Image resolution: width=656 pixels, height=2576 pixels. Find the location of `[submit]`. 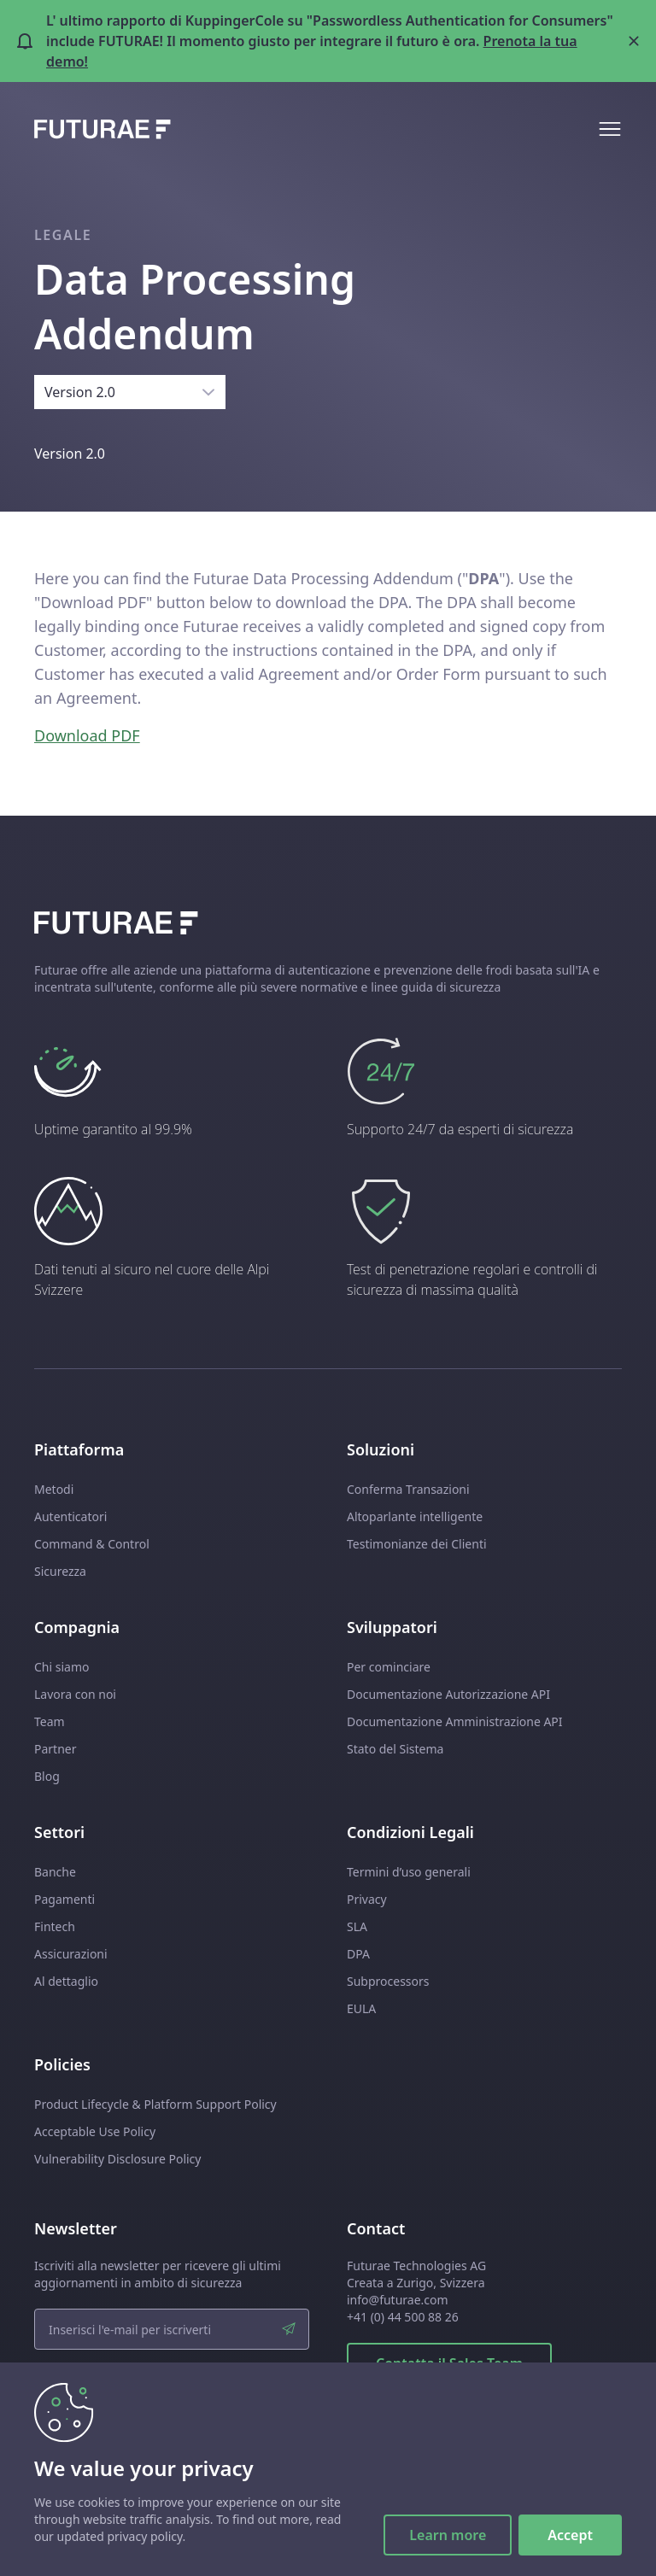

[submit] is located at coordinates (288, 2329).